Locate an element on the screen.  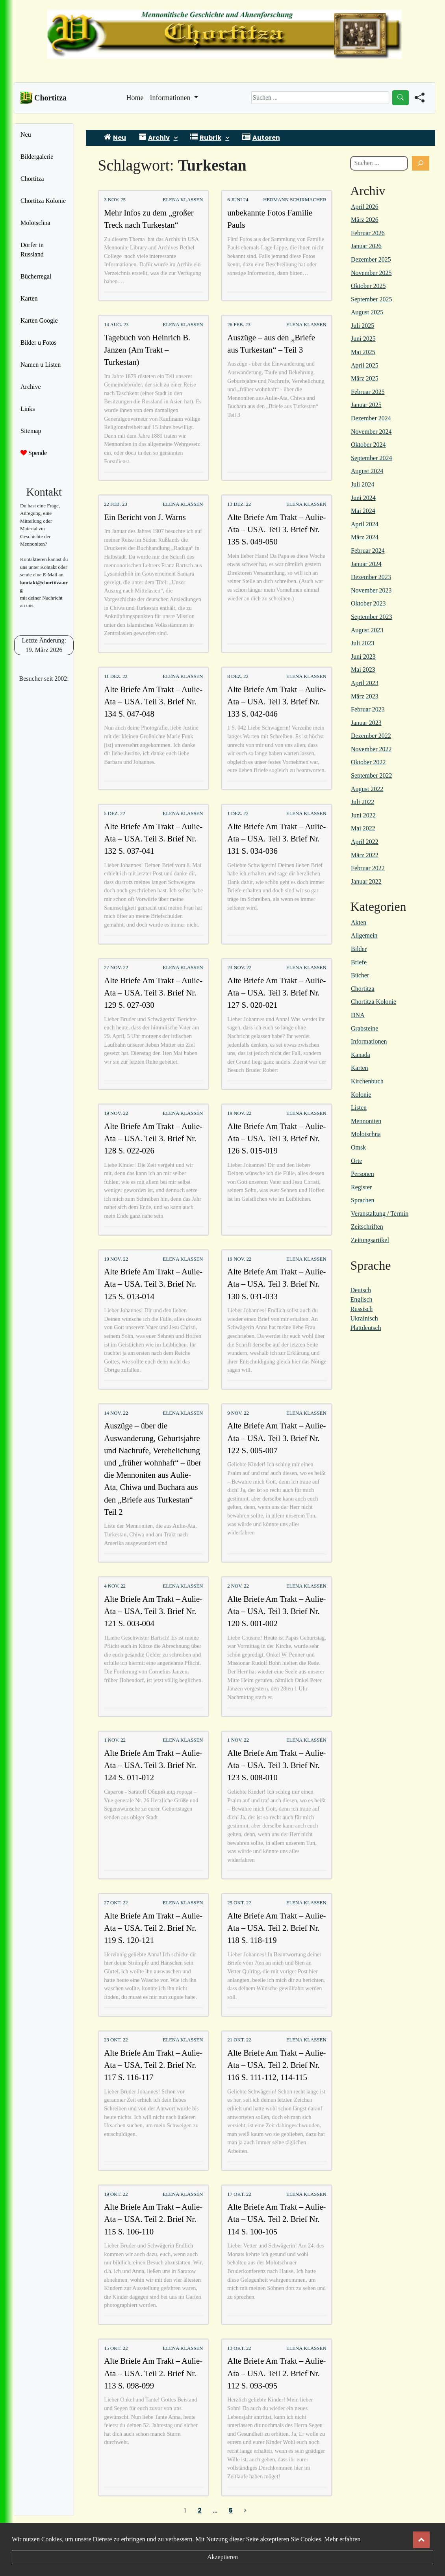
Bilder u Fotos is located at coordinates (38, 342).